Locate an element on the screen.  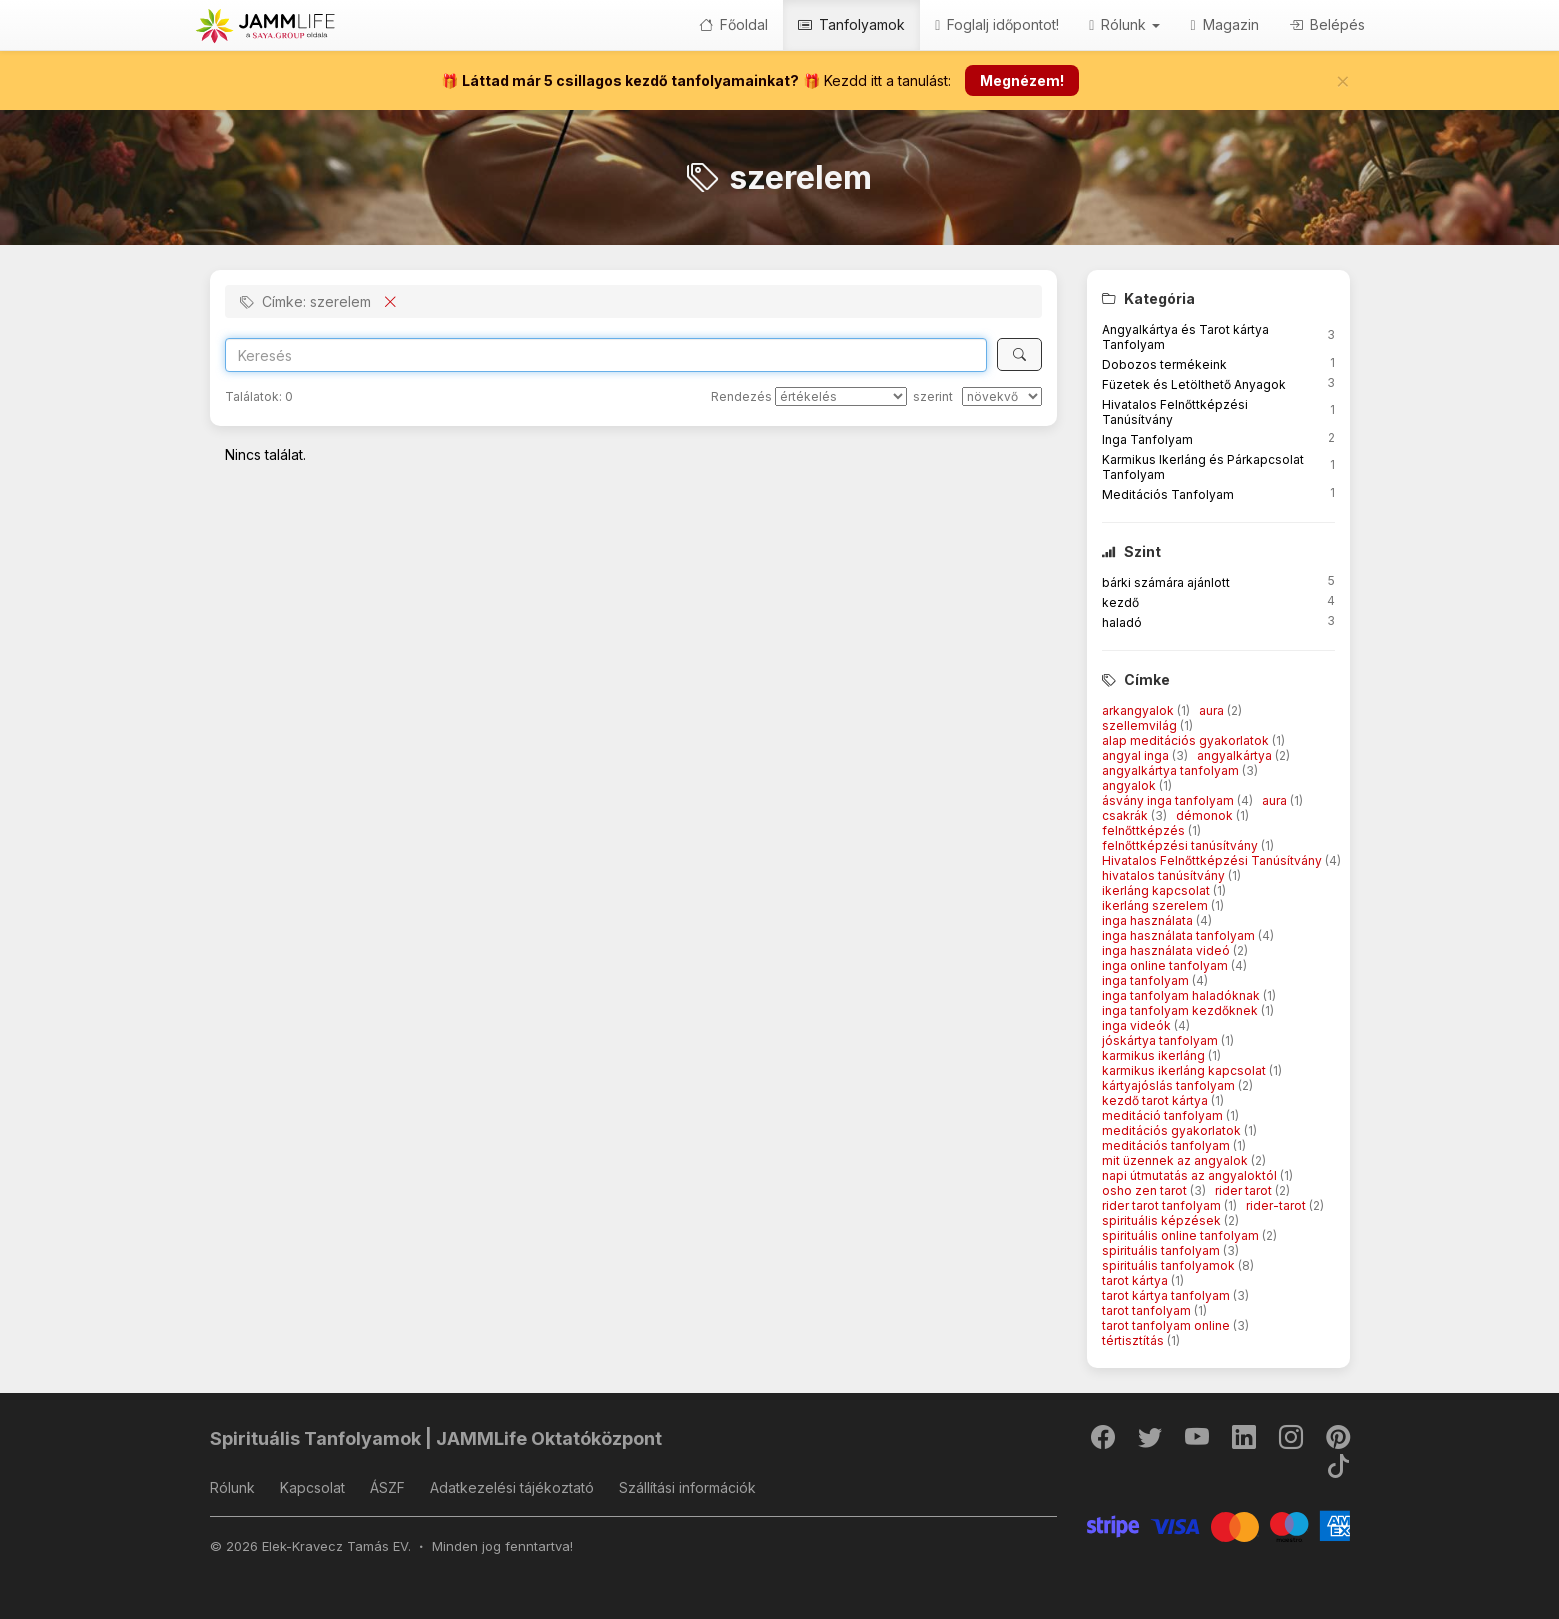
haladó [button] is located at coordinates (1122, 622).